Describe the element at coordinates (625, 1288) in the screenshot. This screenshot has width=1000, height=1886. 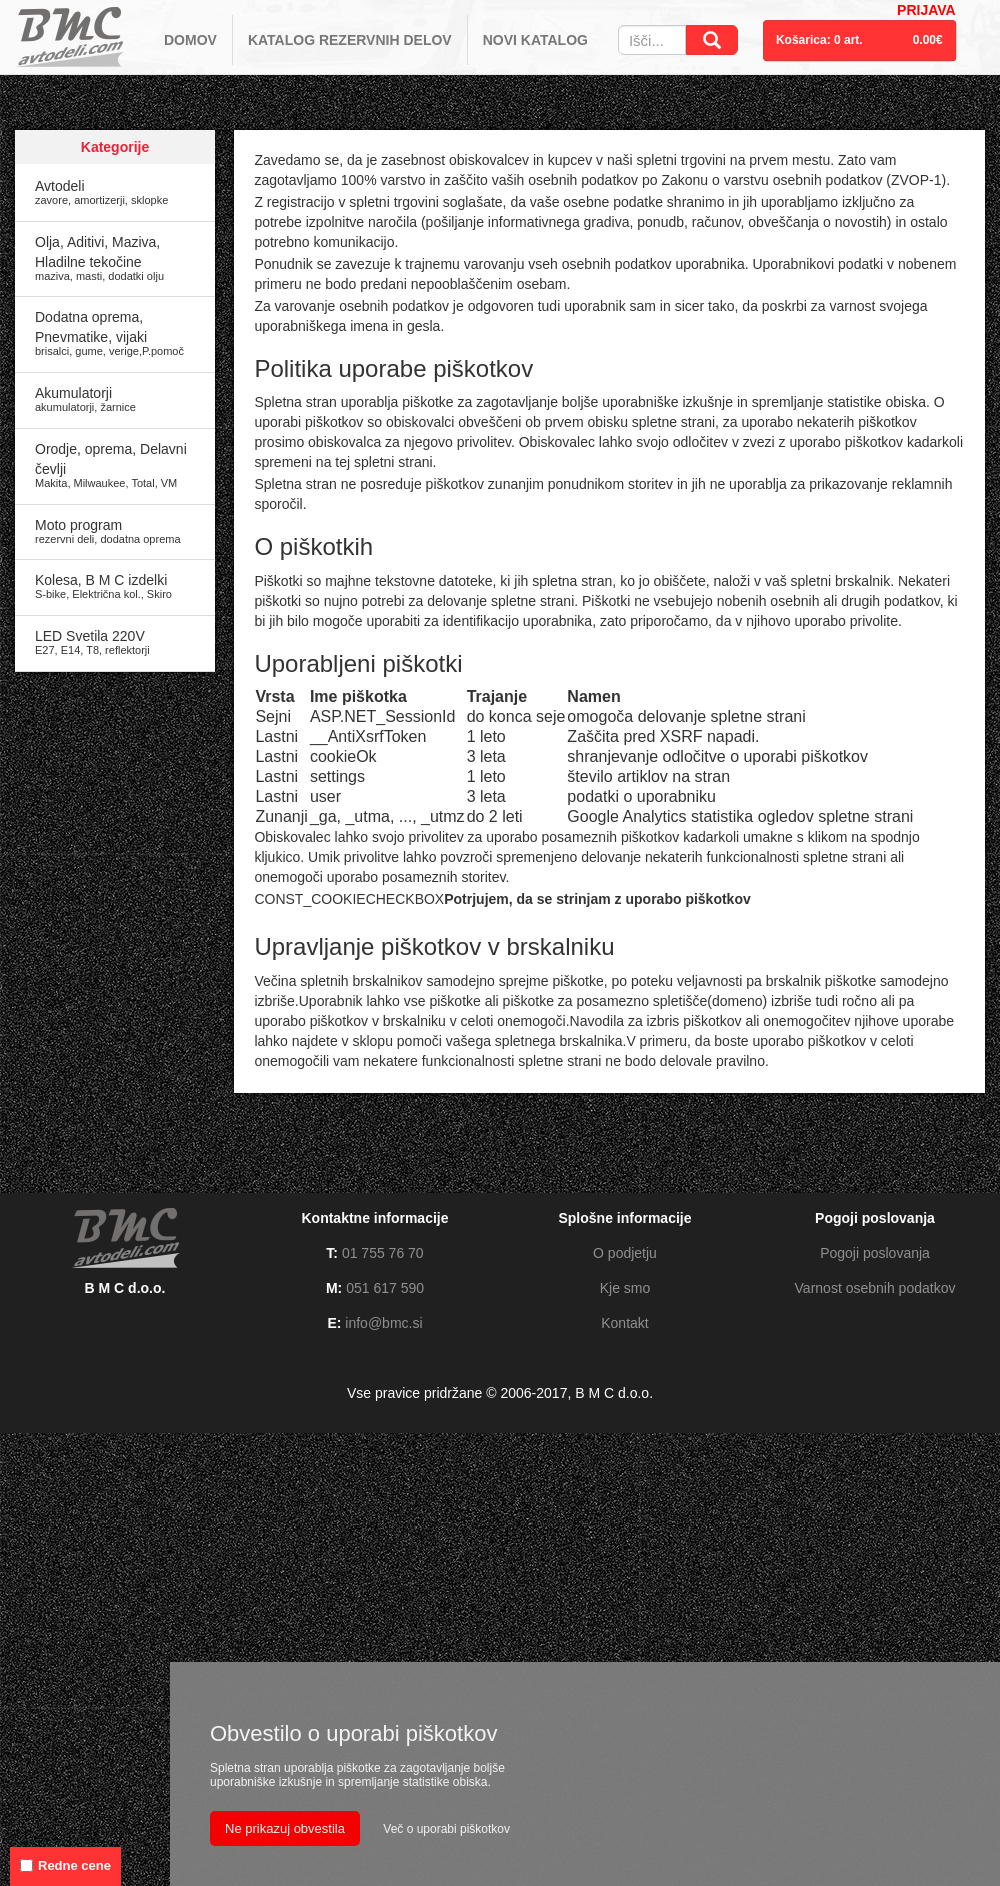
I see `Kje smo` at that location.